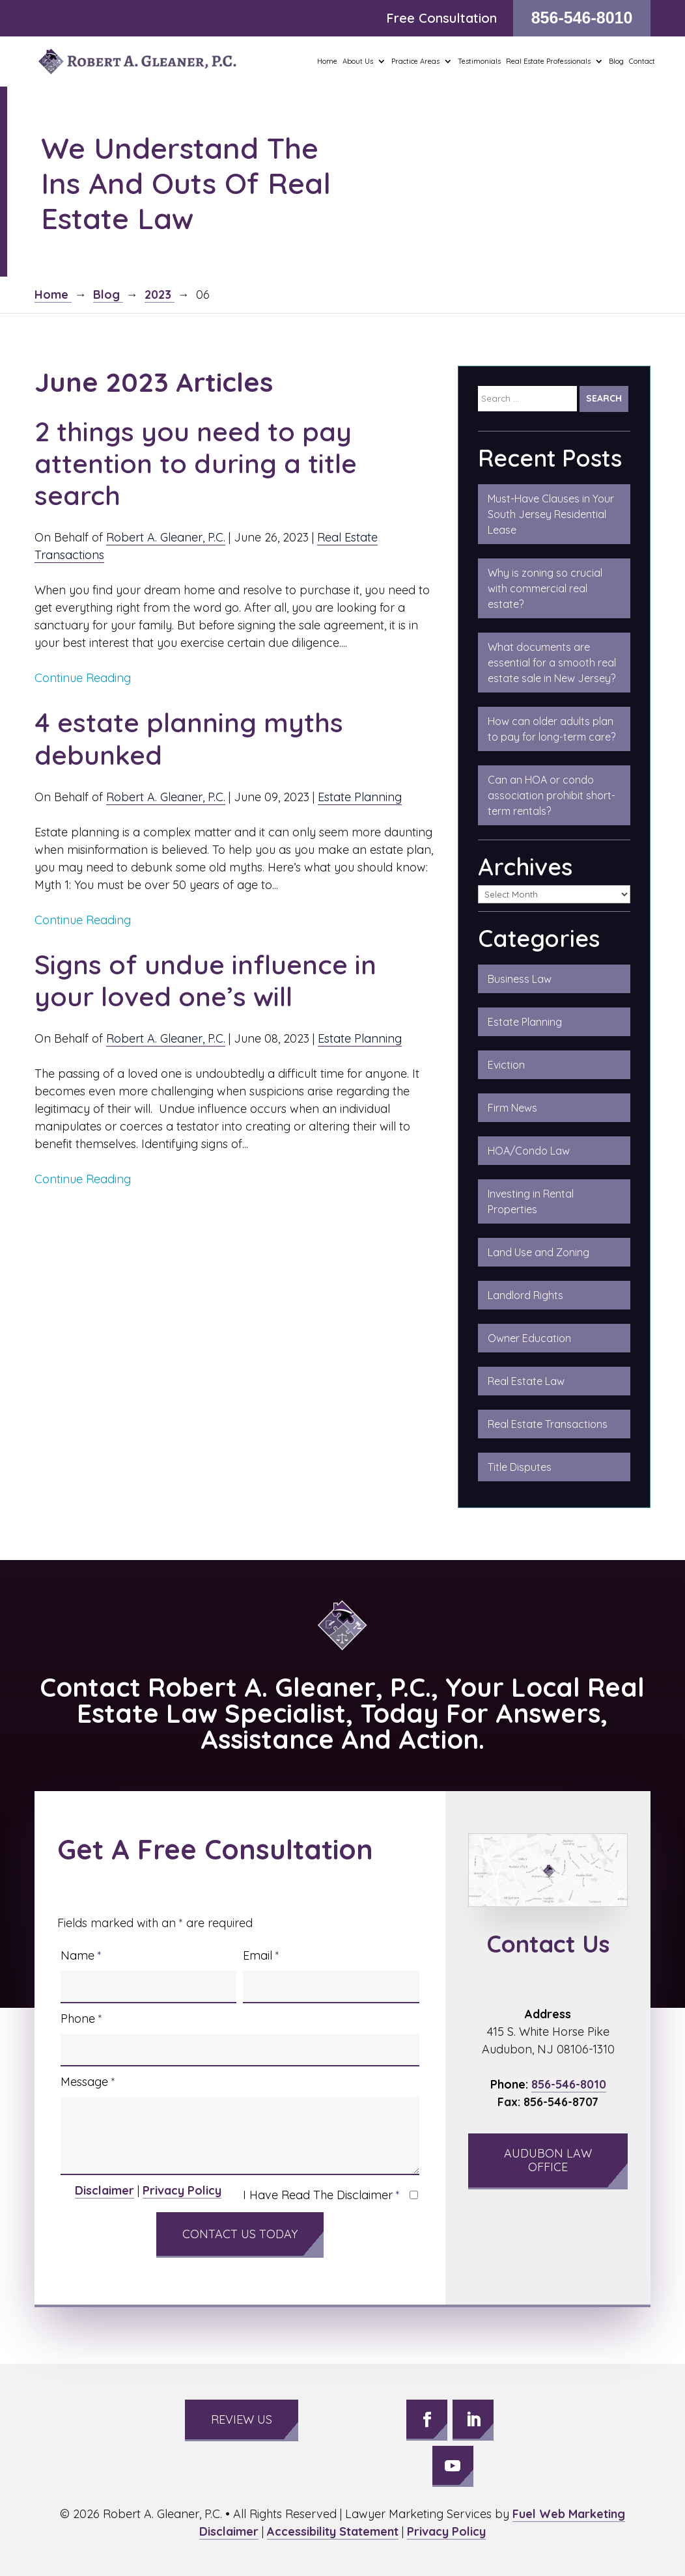  What do you see at coordinates (182, 2190) in the screenshot?
I see `Privacy Policy` at bounding box center [182, 2190].